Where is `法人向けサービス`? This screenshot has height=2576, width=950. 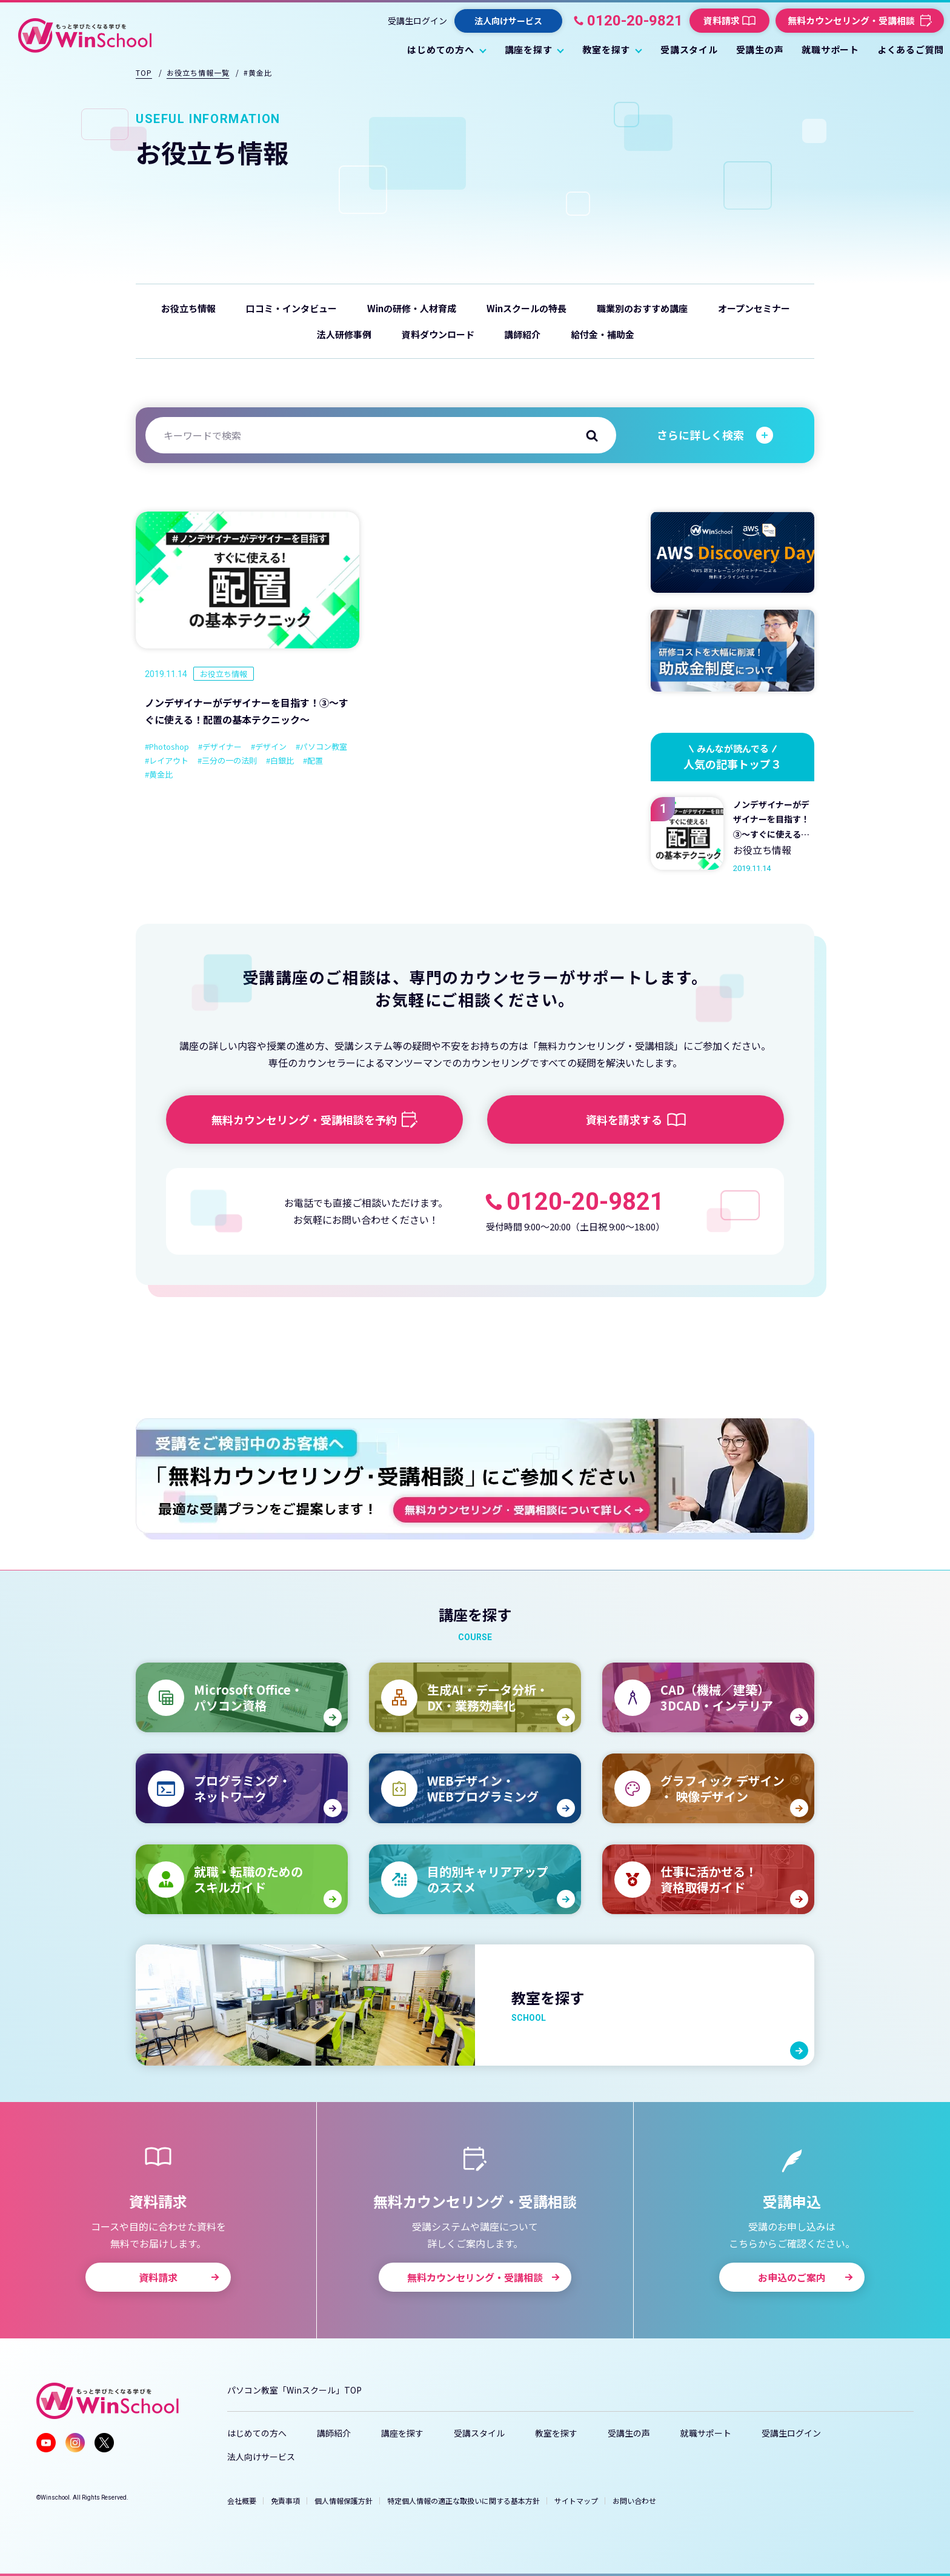
法人向けサービス is located at coordinates (261, 2457).